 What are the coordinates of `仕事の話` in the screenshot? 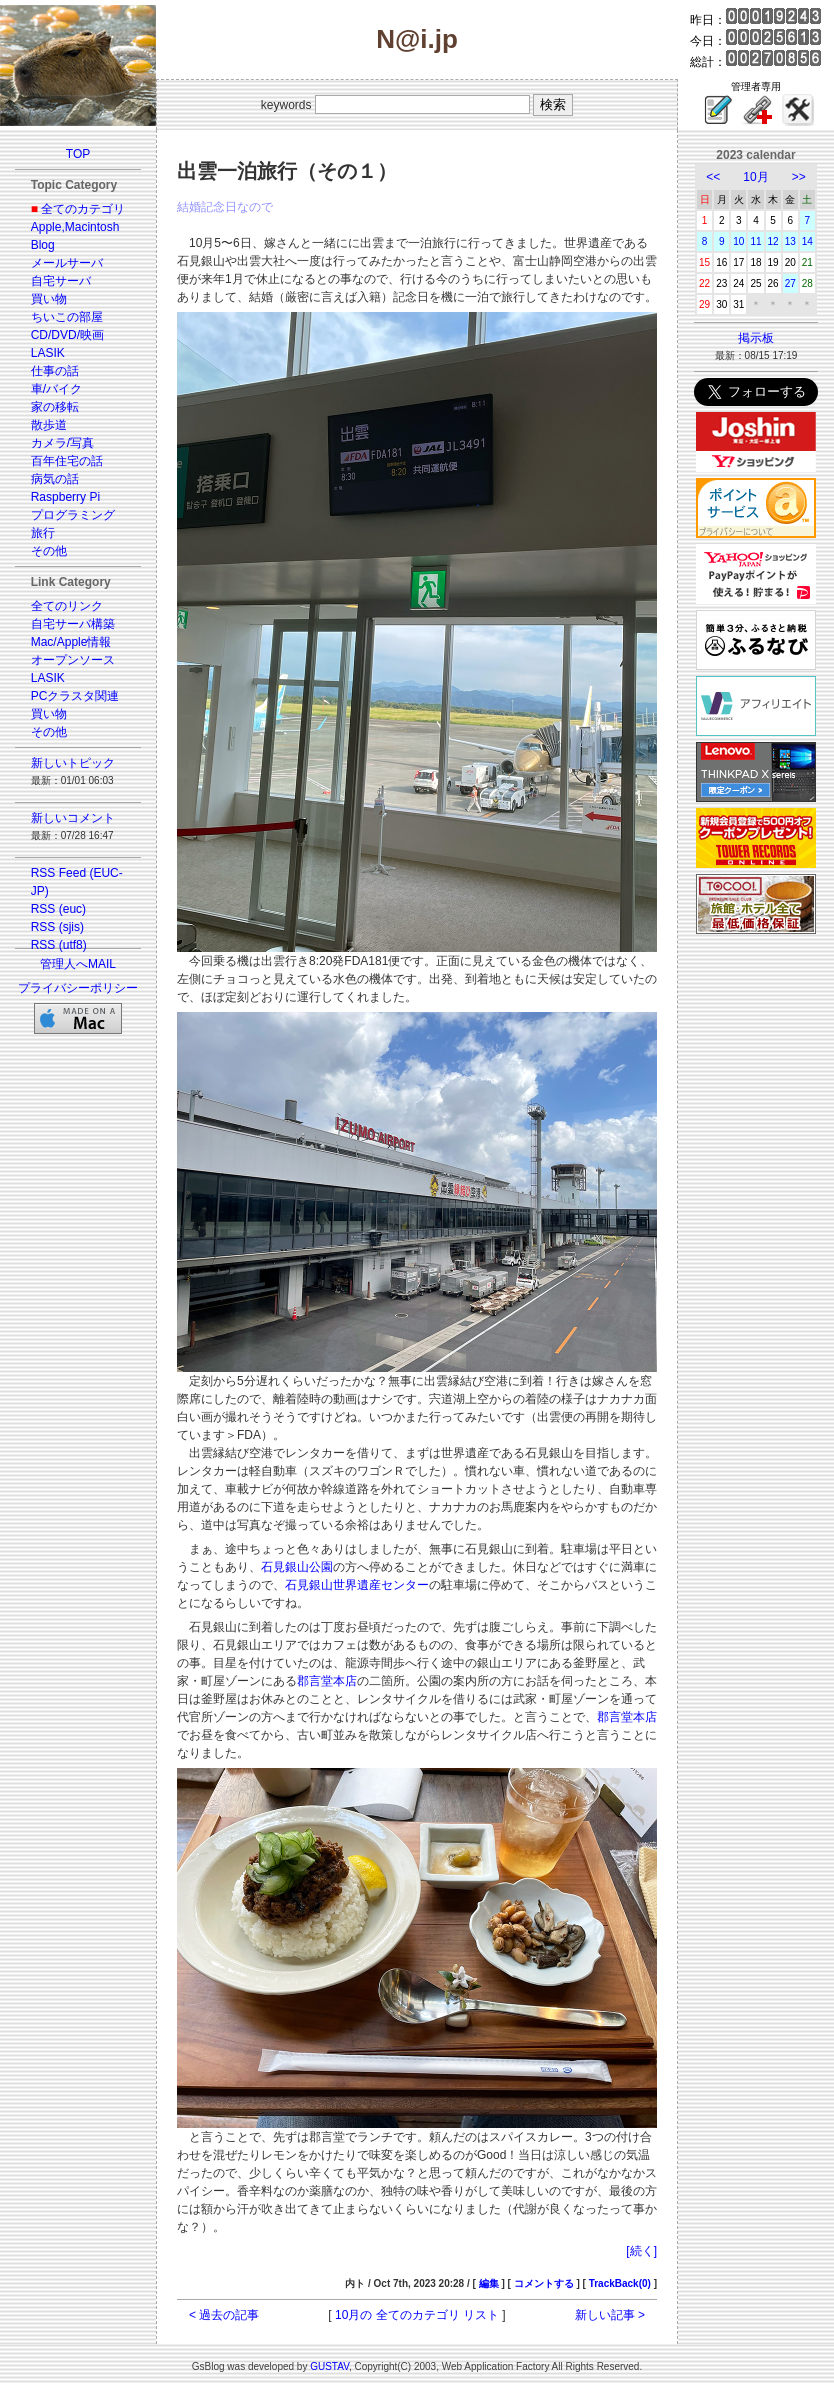 It's located at (55, 371).